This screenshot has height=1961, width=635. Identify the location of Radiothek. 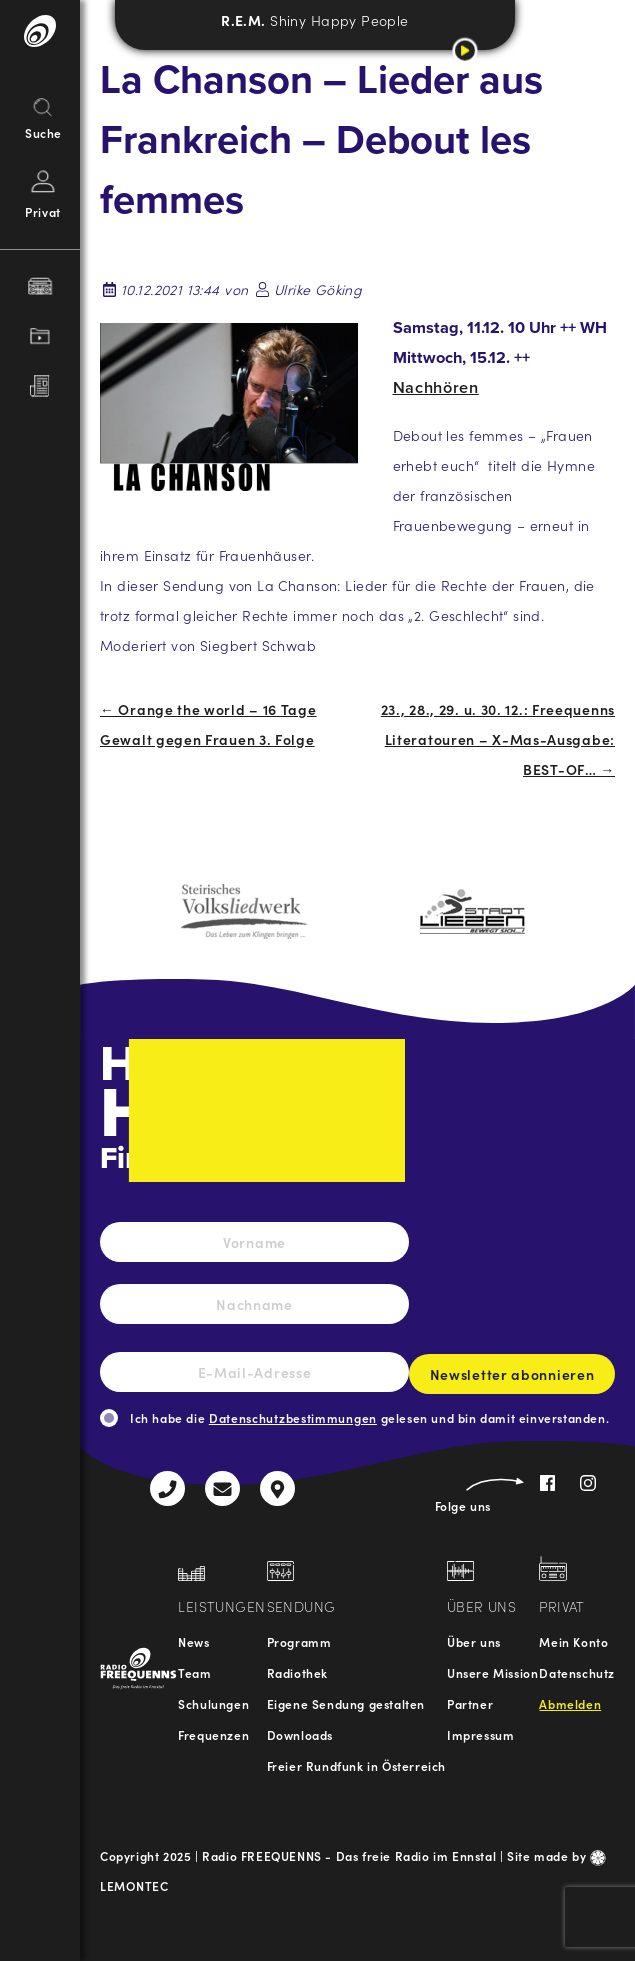
(297, 1672).